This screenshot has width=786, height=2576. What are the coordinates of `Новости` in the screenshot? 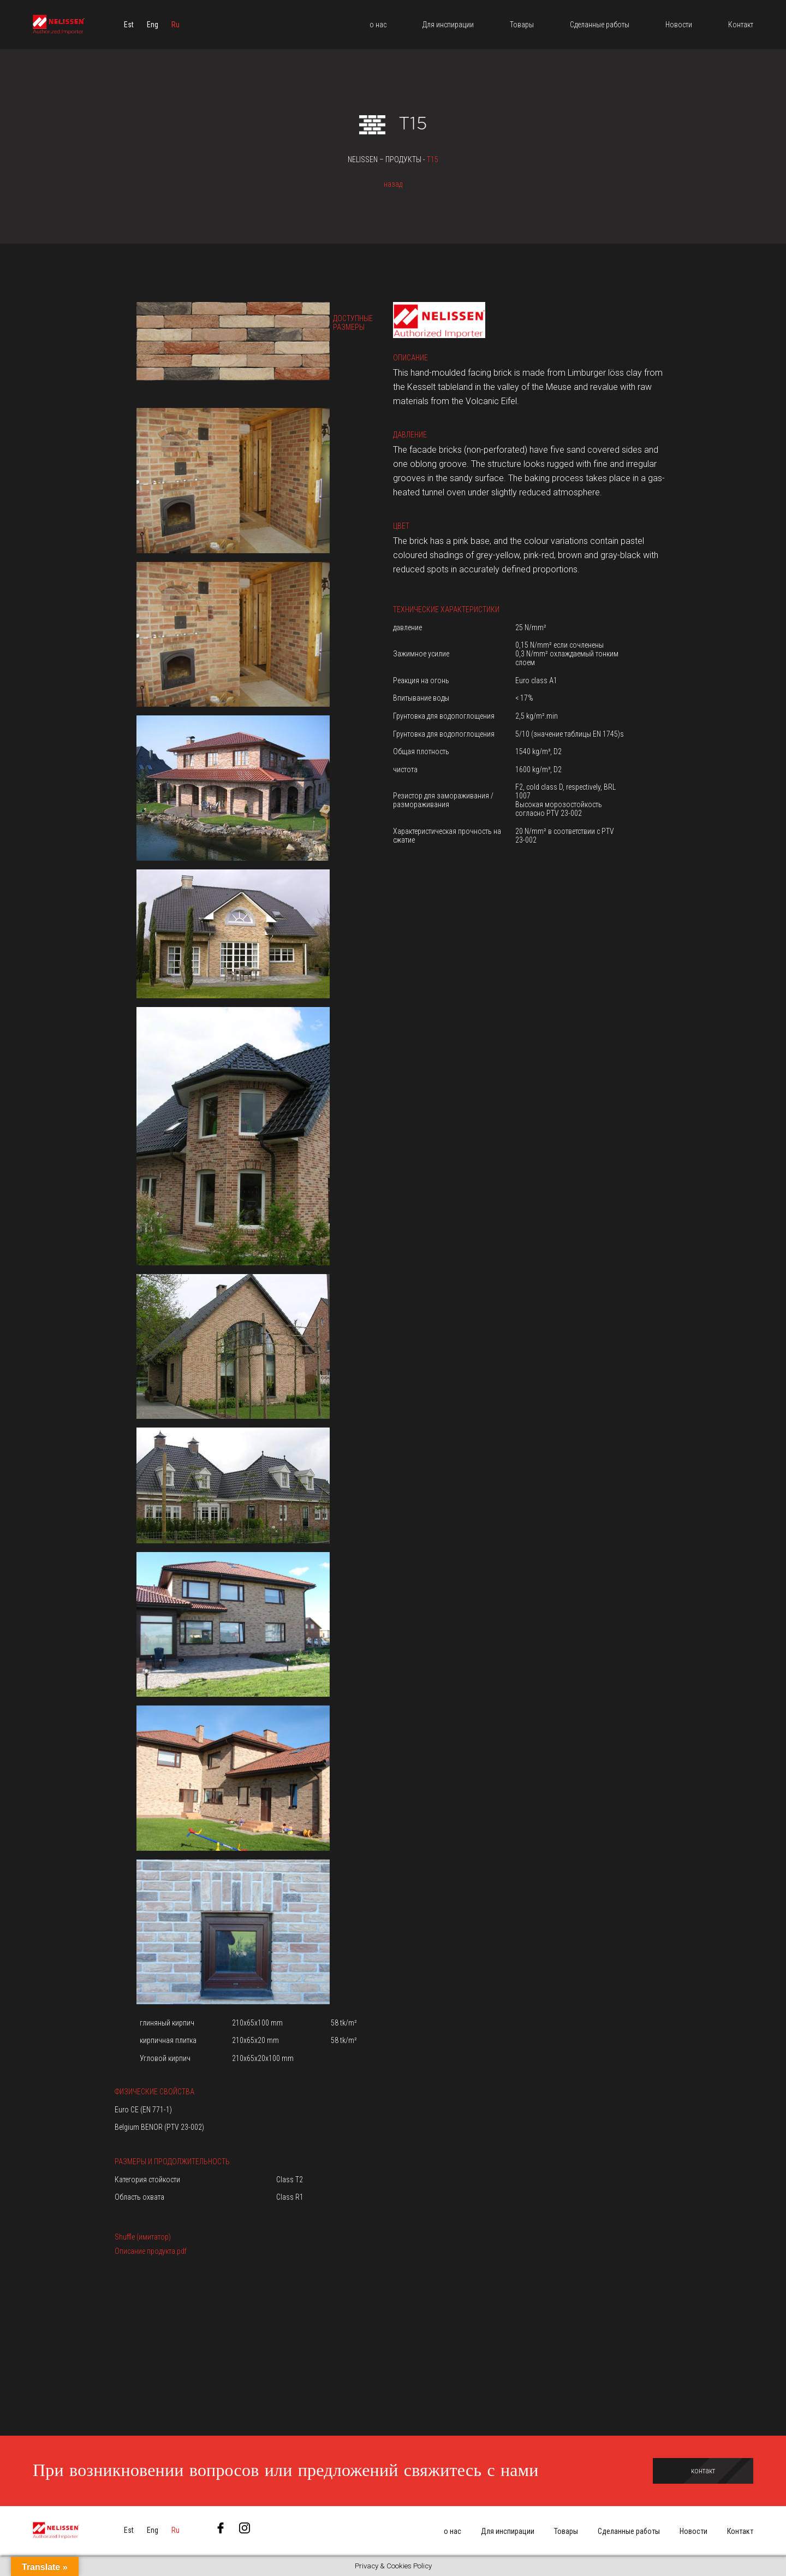 It's located at (693, 2531).